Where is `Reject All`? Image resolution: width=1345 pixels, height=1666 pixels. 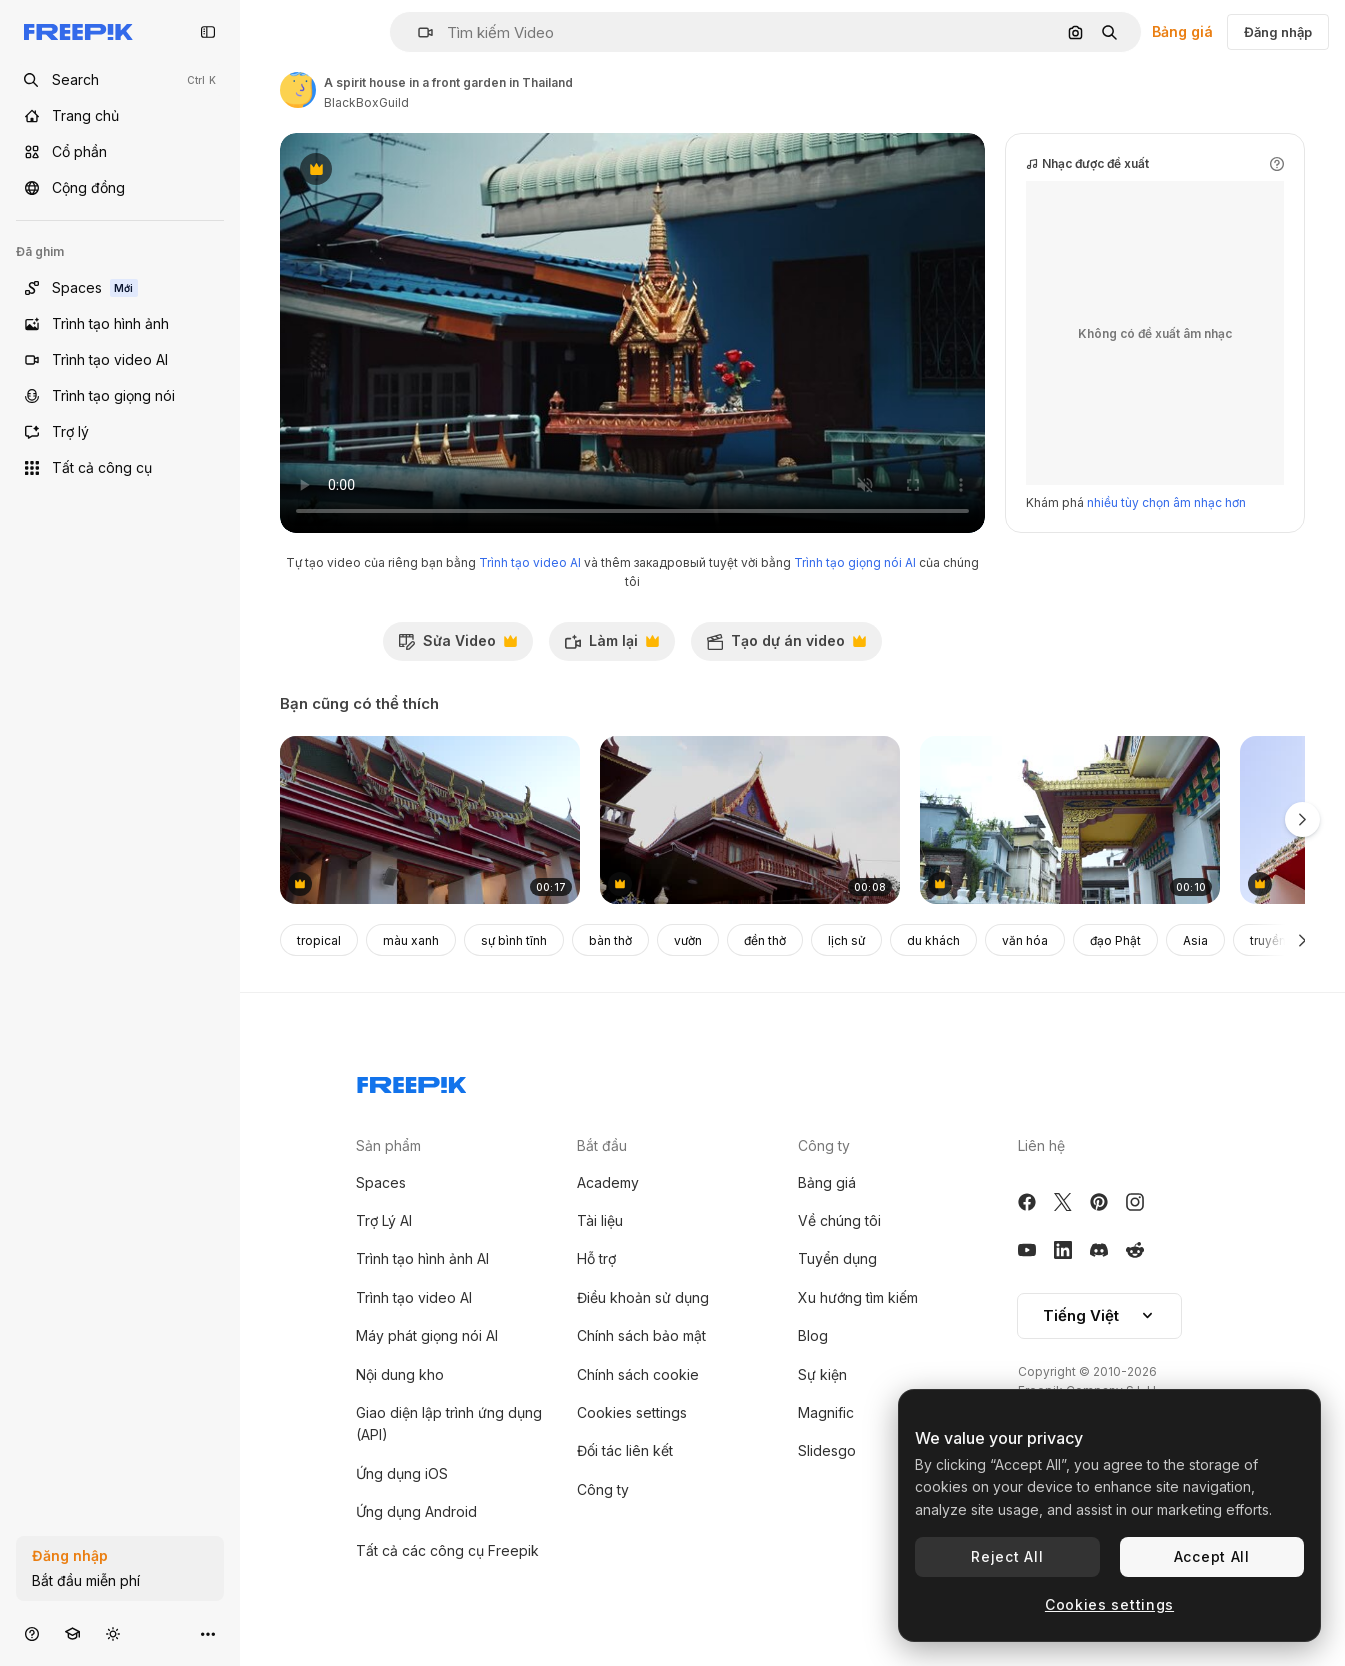
Reject All is located at coordinates (1007, 1556).